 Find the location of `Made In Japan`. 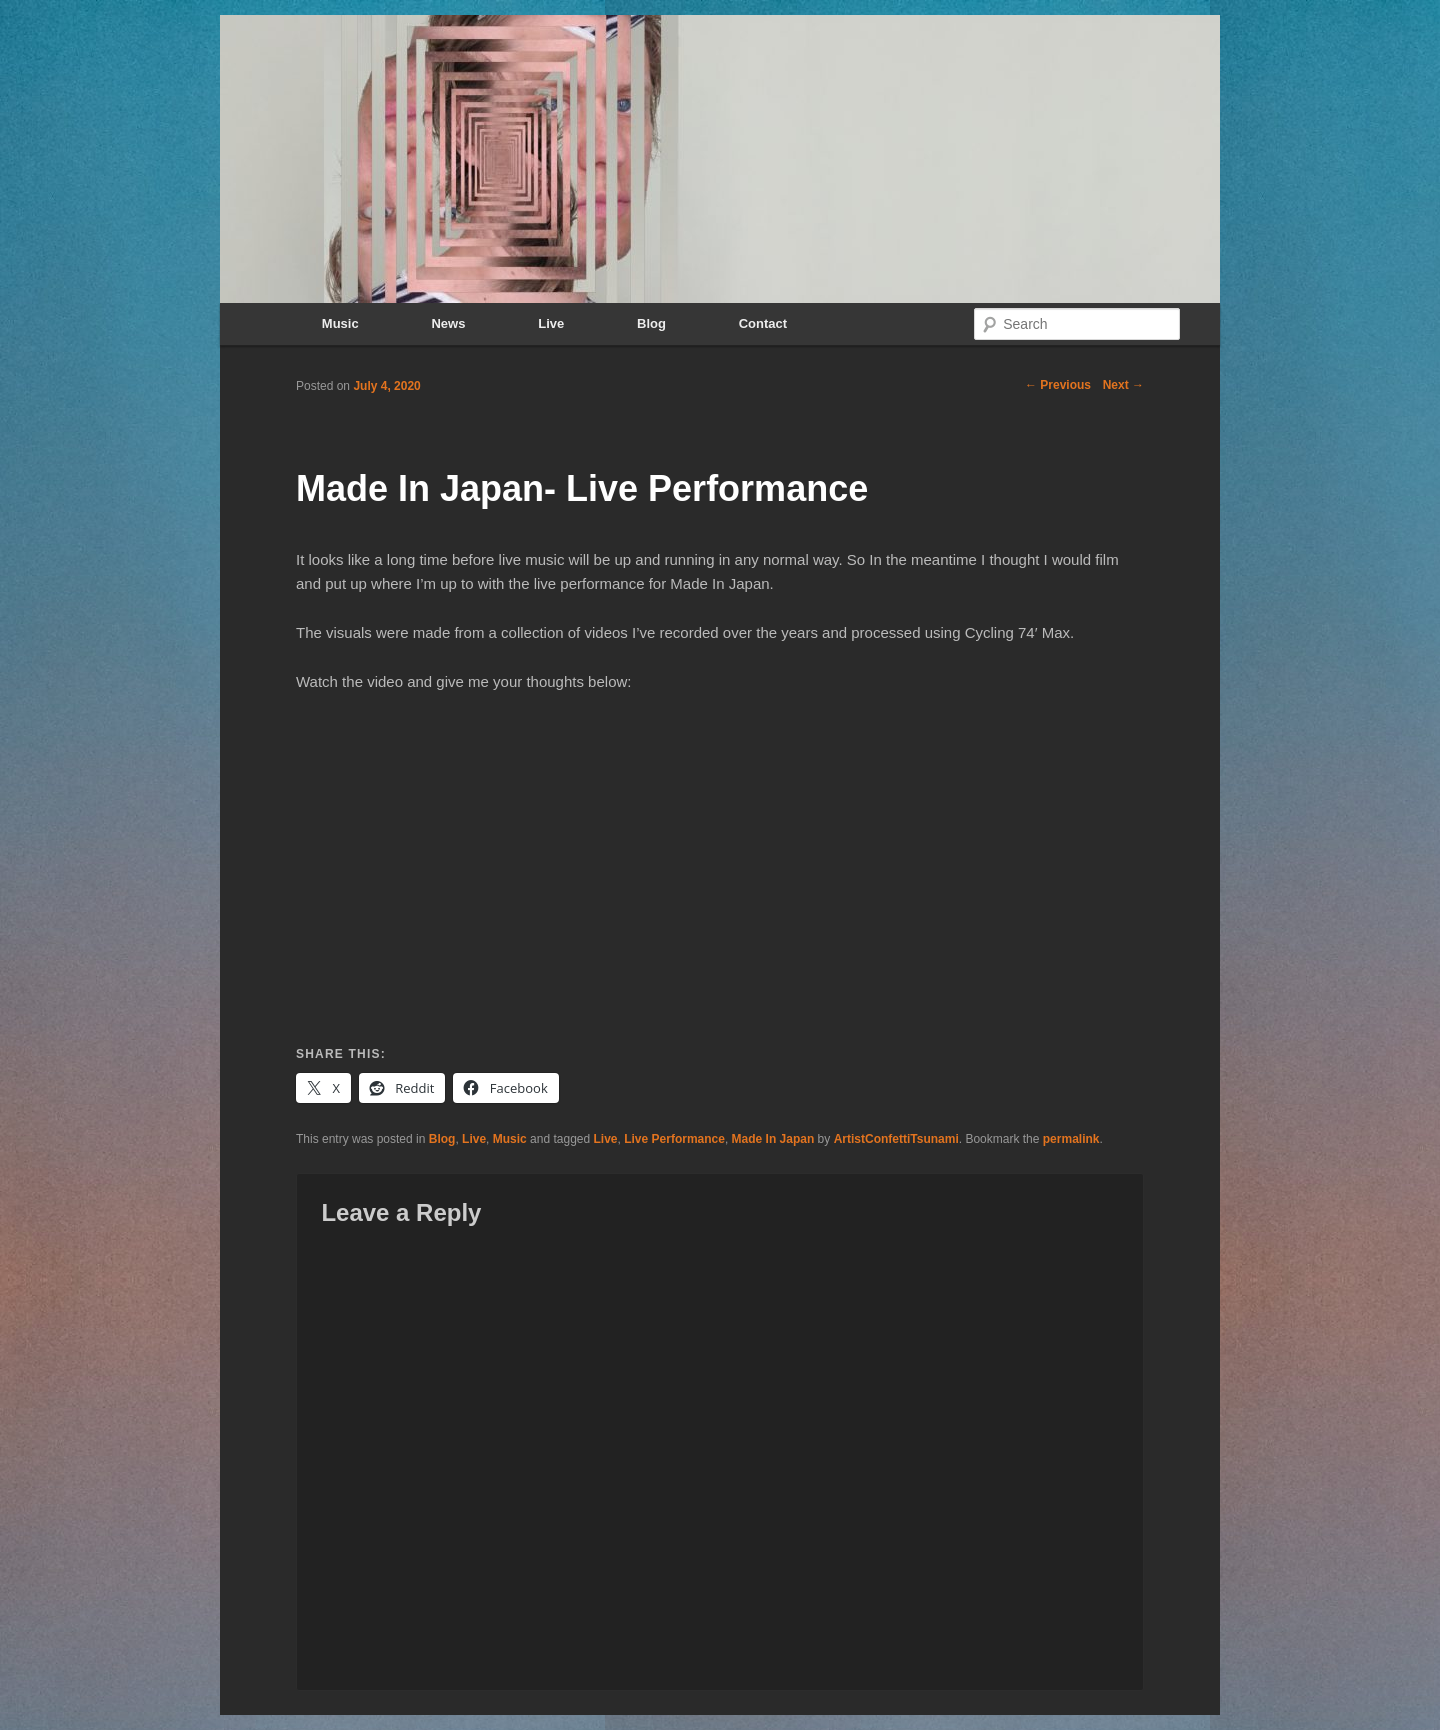

Made In Japan is located at coordinates (773, 1139).